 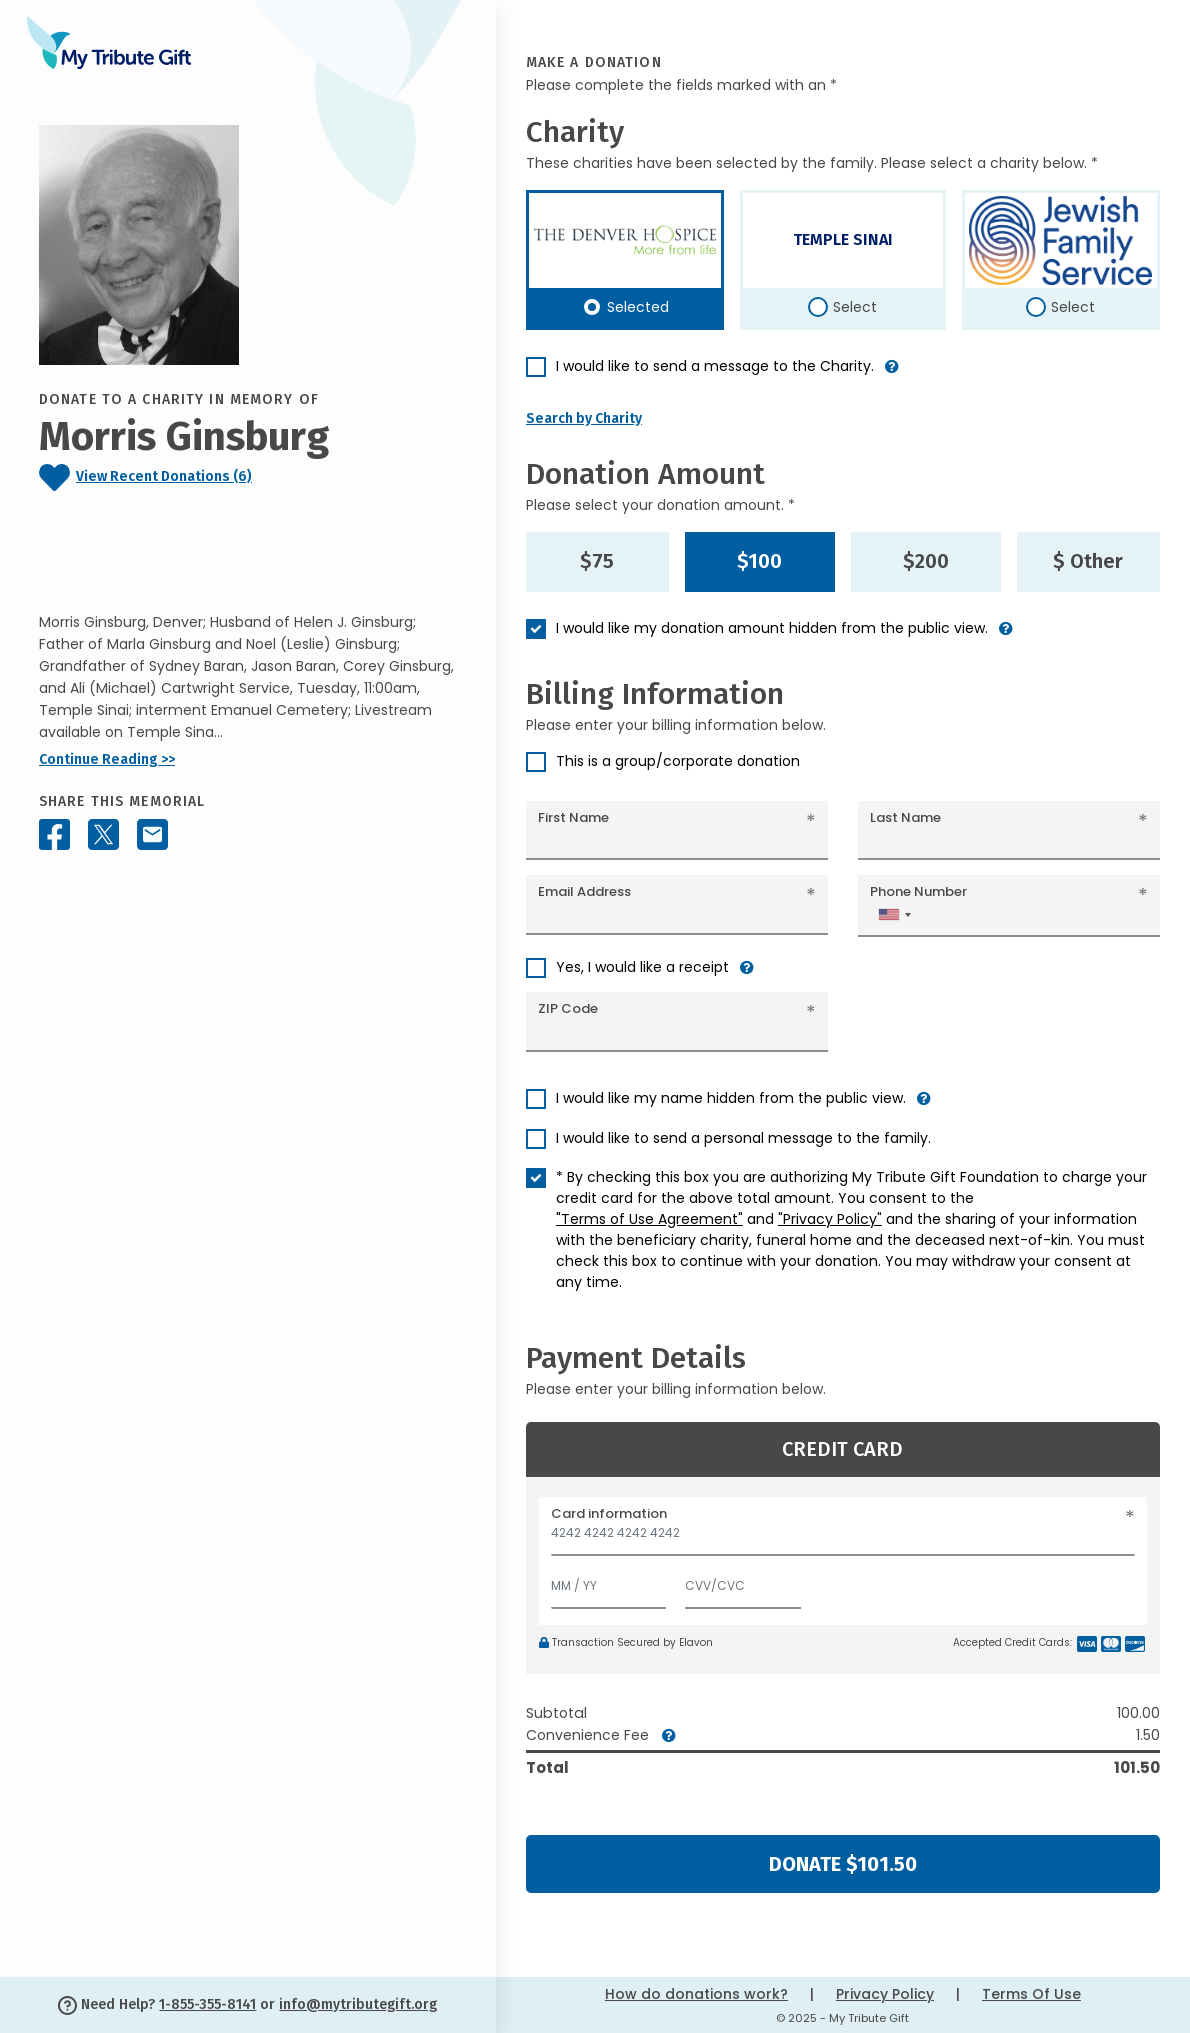 What do you see at coordinates (1088, 561) in the screenshot?
I see `$ Other` at bounding box center [1088, 561].